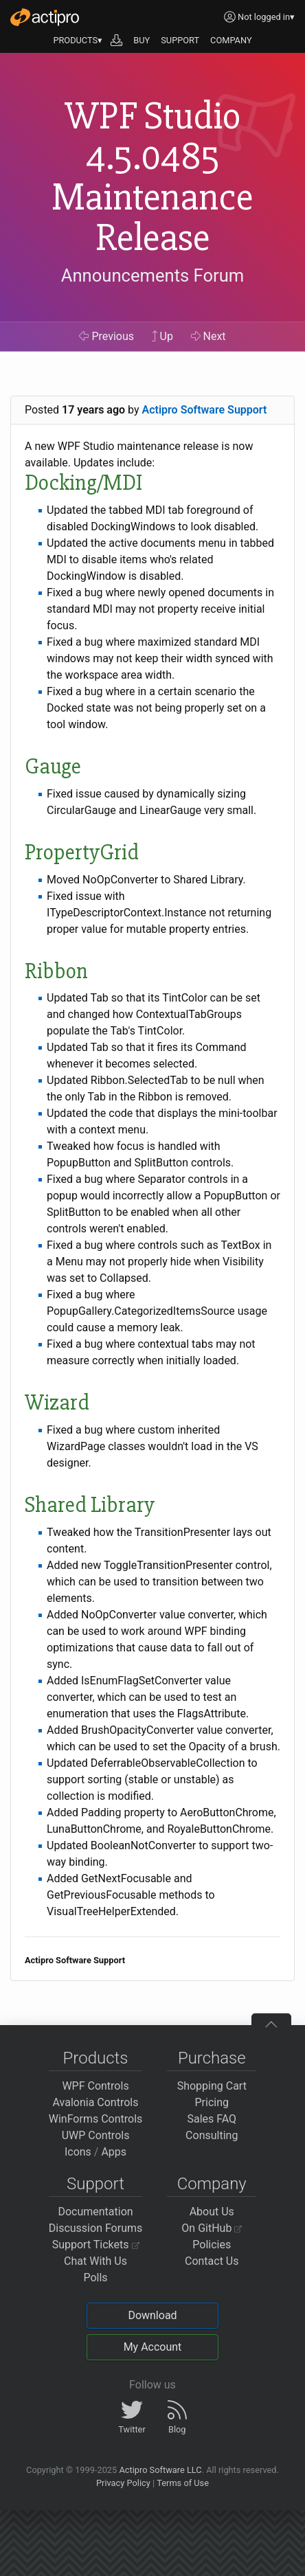 This screenshot has width=305, height=2576. Describe the element at coordinates (96, 2228) in the screenshot. I see `Discussion Forums` at that location.